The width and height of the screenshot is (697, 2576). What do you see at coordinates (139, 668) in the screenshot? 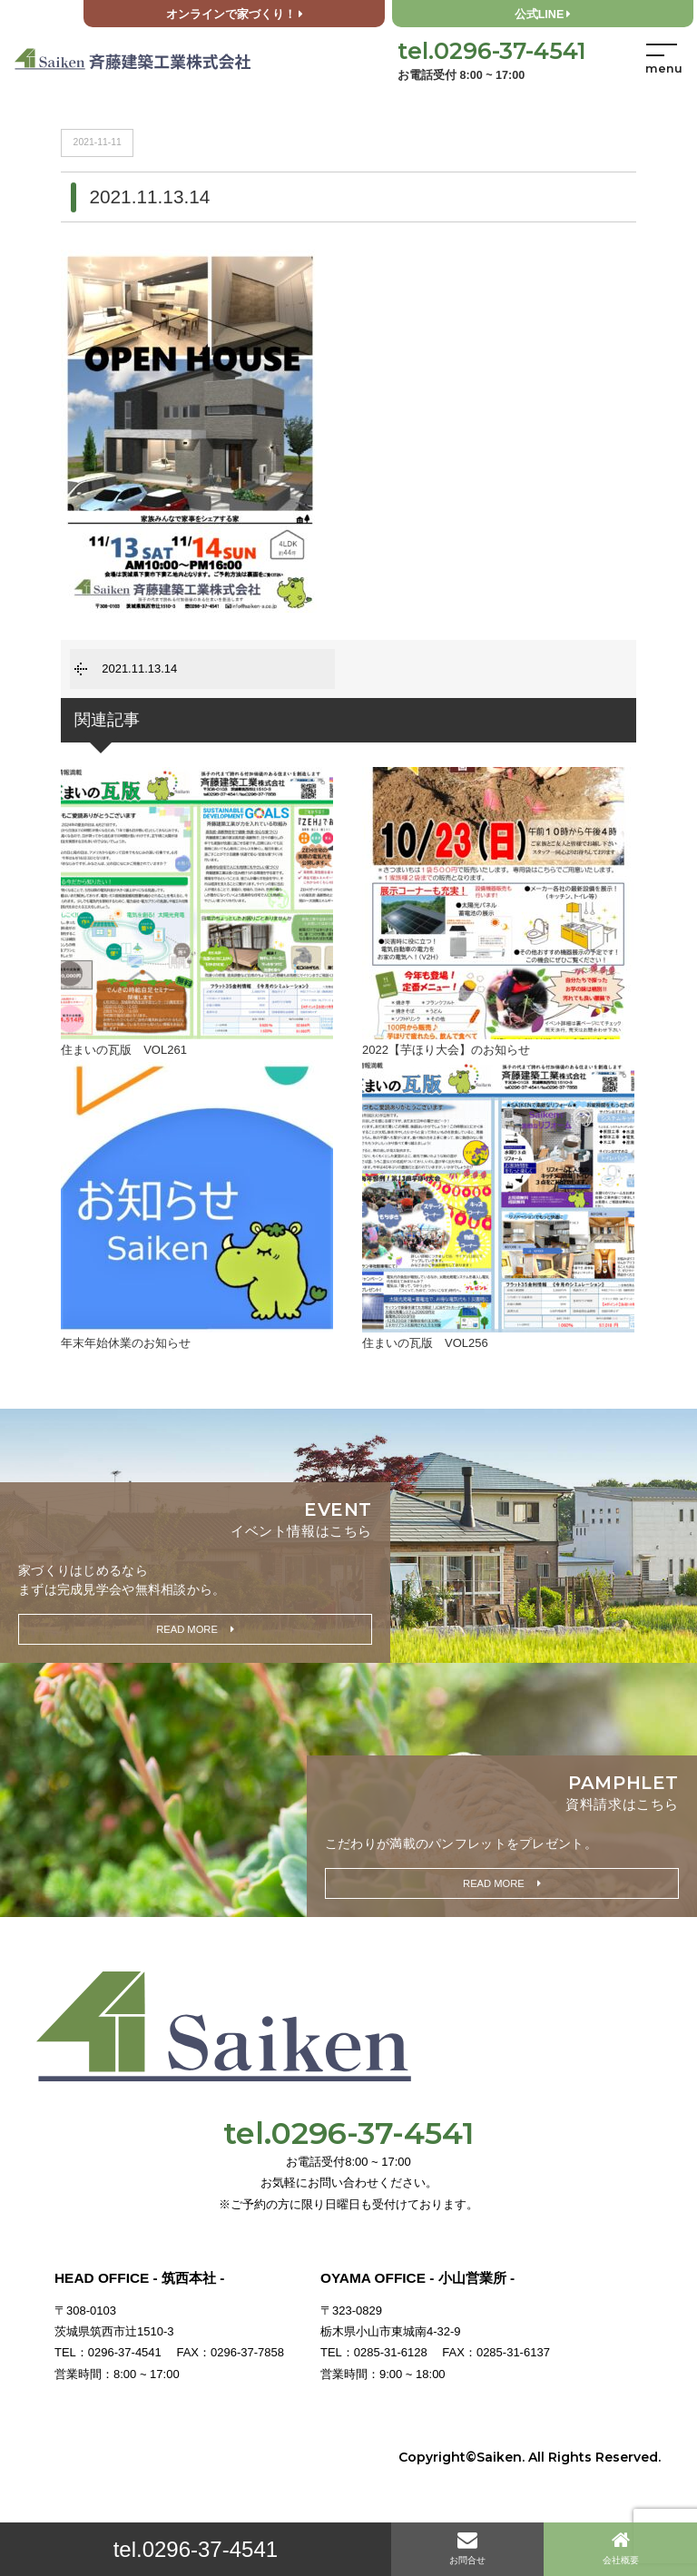
I see `2021.11.13.14` at bounding box center [139, 668].